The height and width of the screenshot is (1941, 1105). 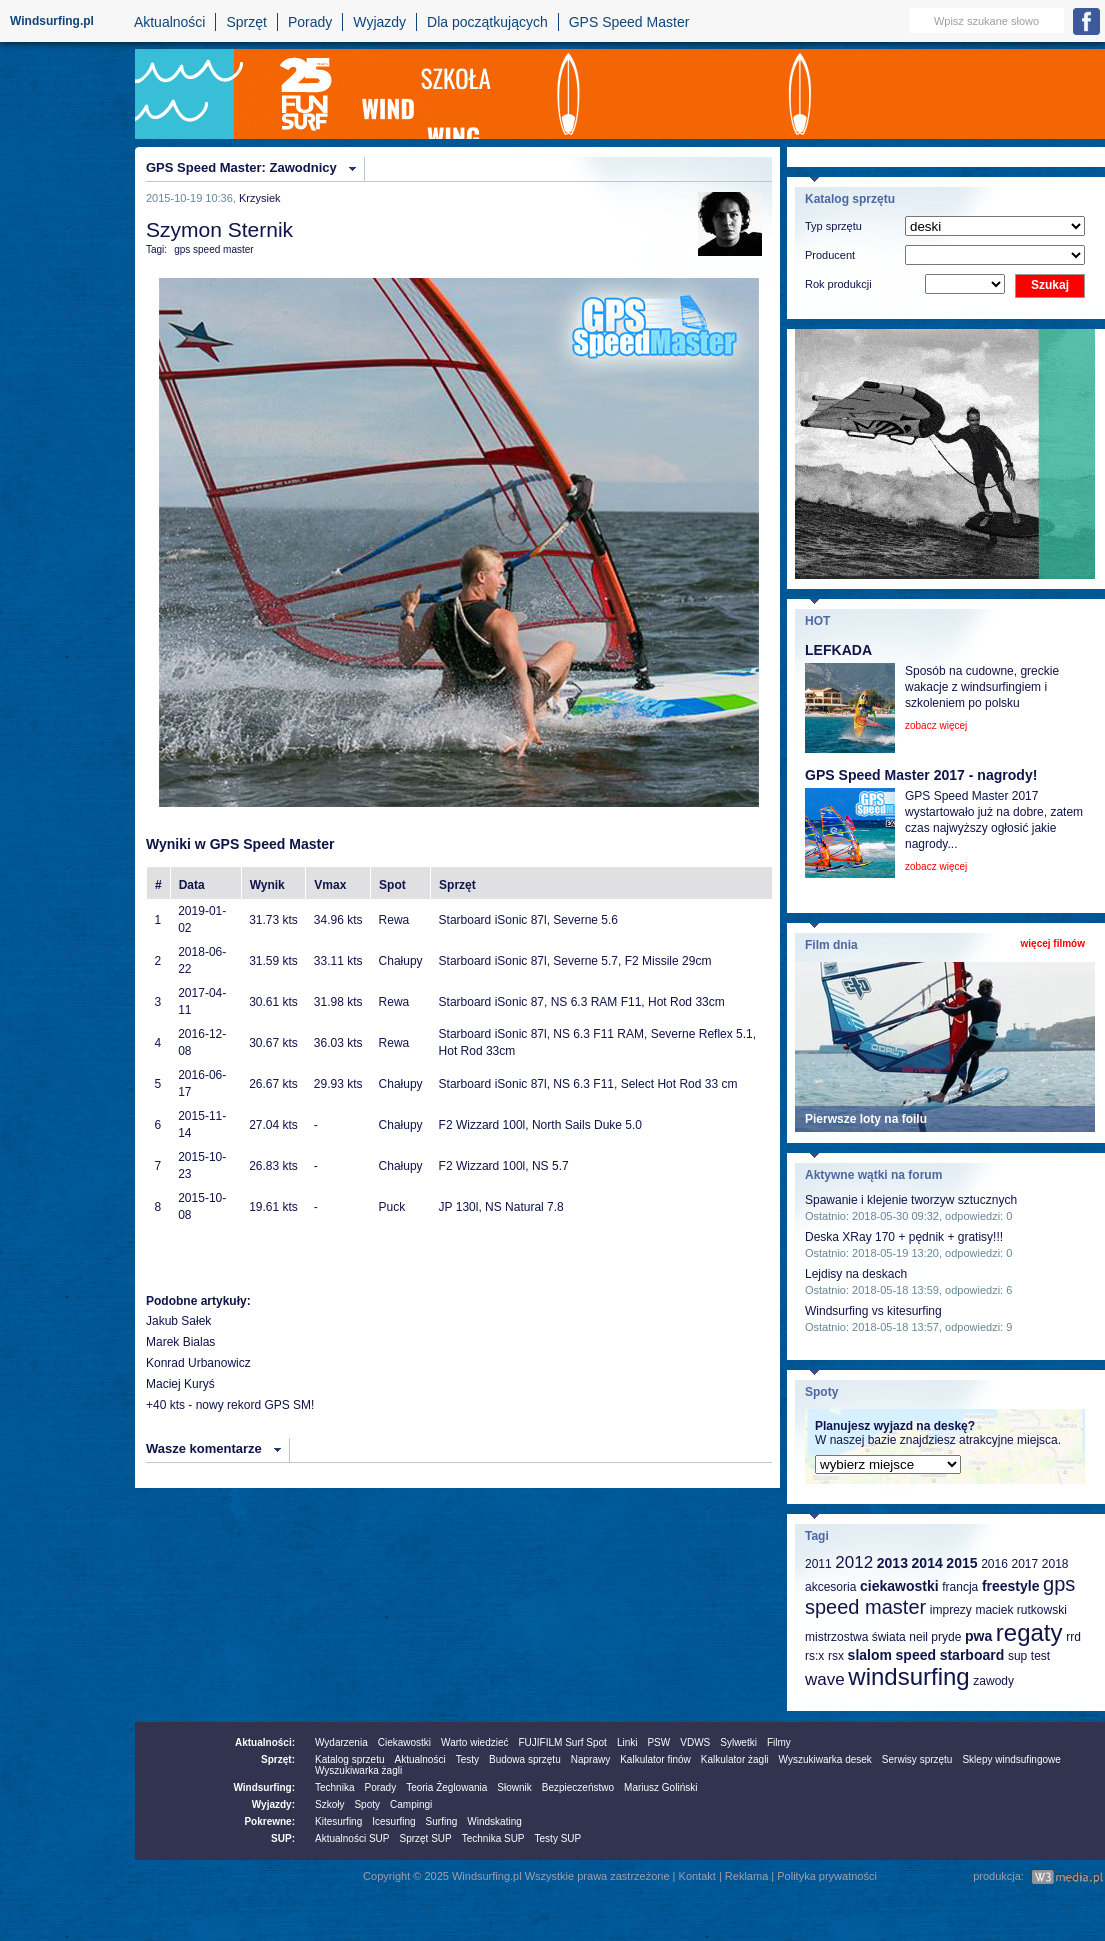 I want to click on Szkoły, so click(x=329, y=1804).